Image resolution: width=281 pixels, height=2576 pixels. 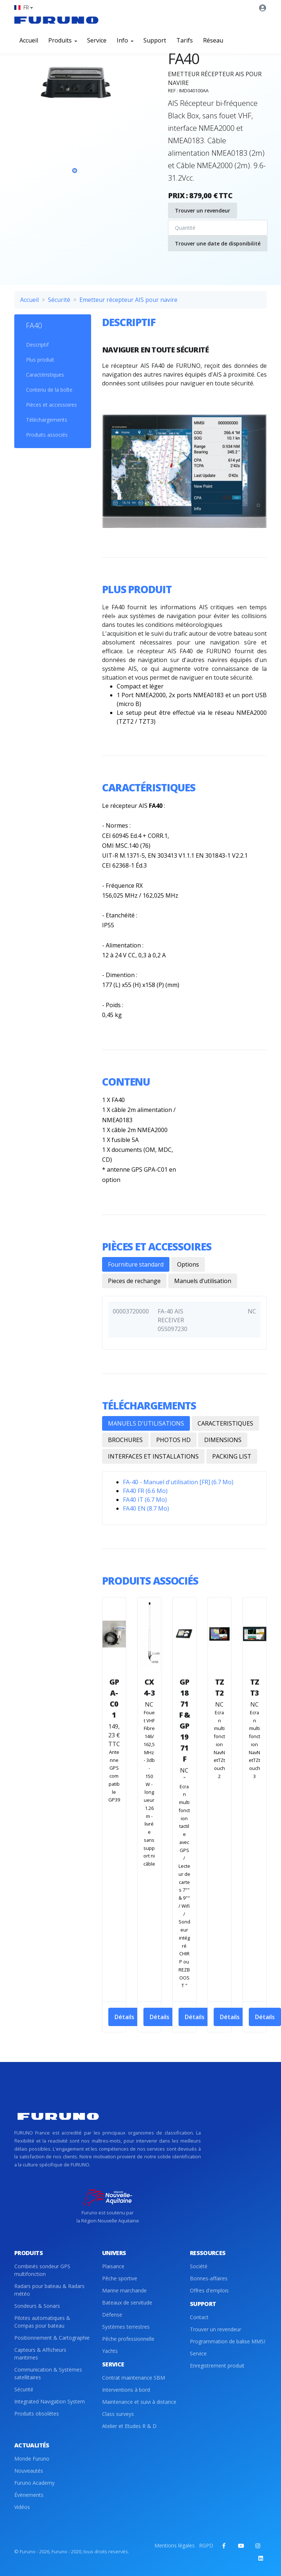 What do you see at coordinates (46, 419) in the screenshot?
I see `Téléchargements` at bounding box center [46, 419].